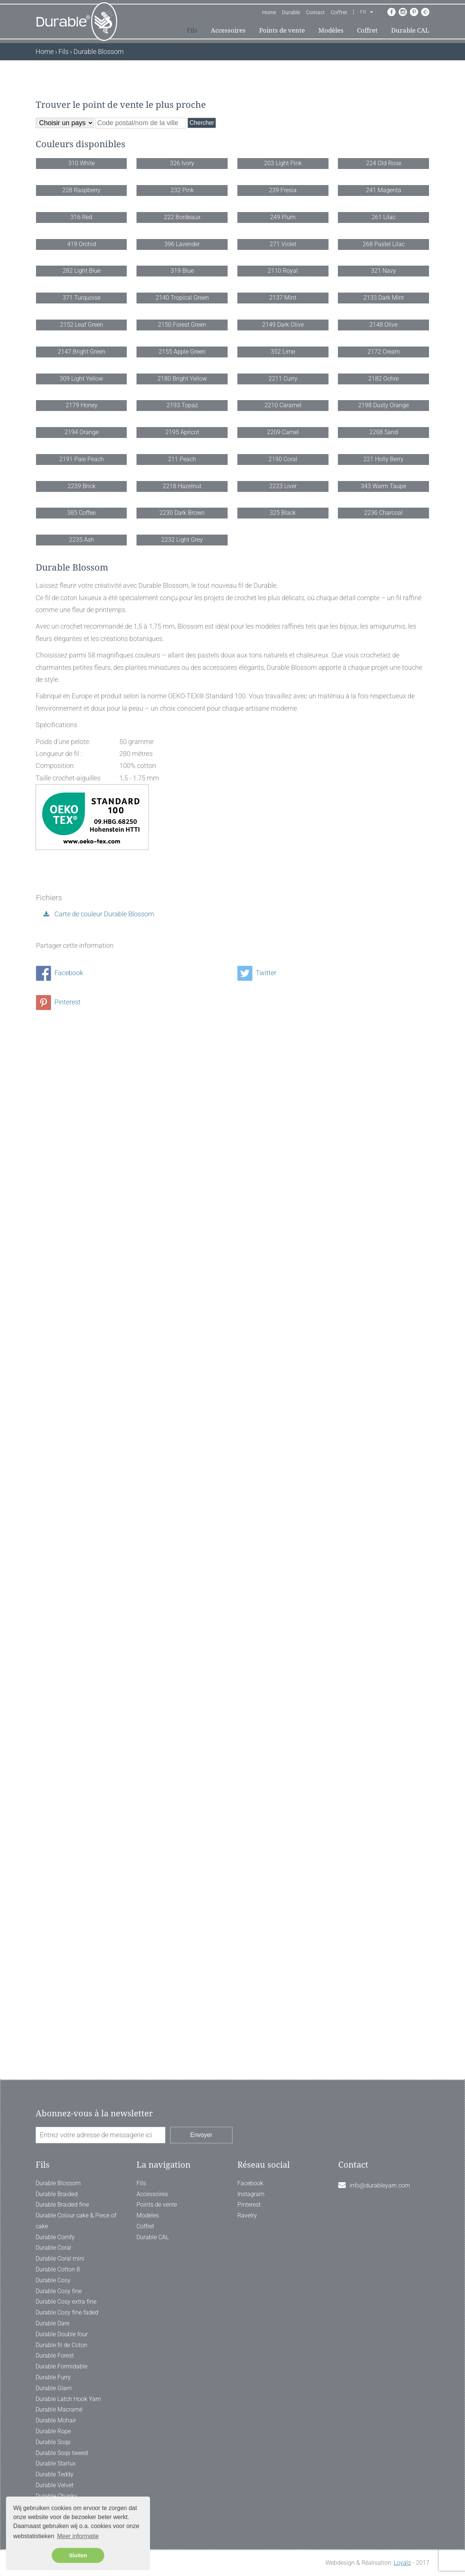  Describe the element at coordinates (68, 2399) in the screenshot. I see `Durable Latch Hook Yarn` at that location.